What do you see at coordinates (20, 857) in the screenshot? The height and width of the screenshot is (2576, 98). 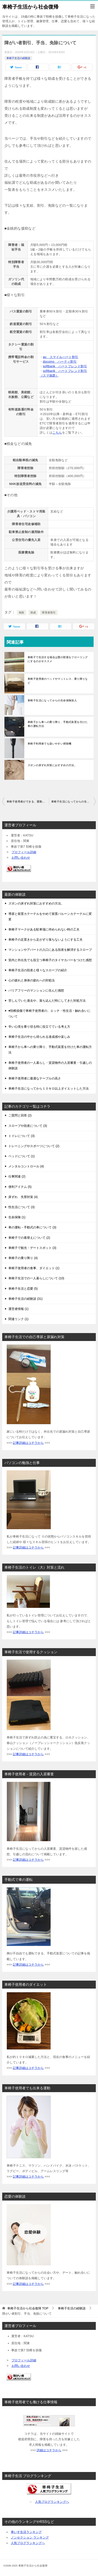 I see `お問い合わせ` at bounding box center [20, 857].